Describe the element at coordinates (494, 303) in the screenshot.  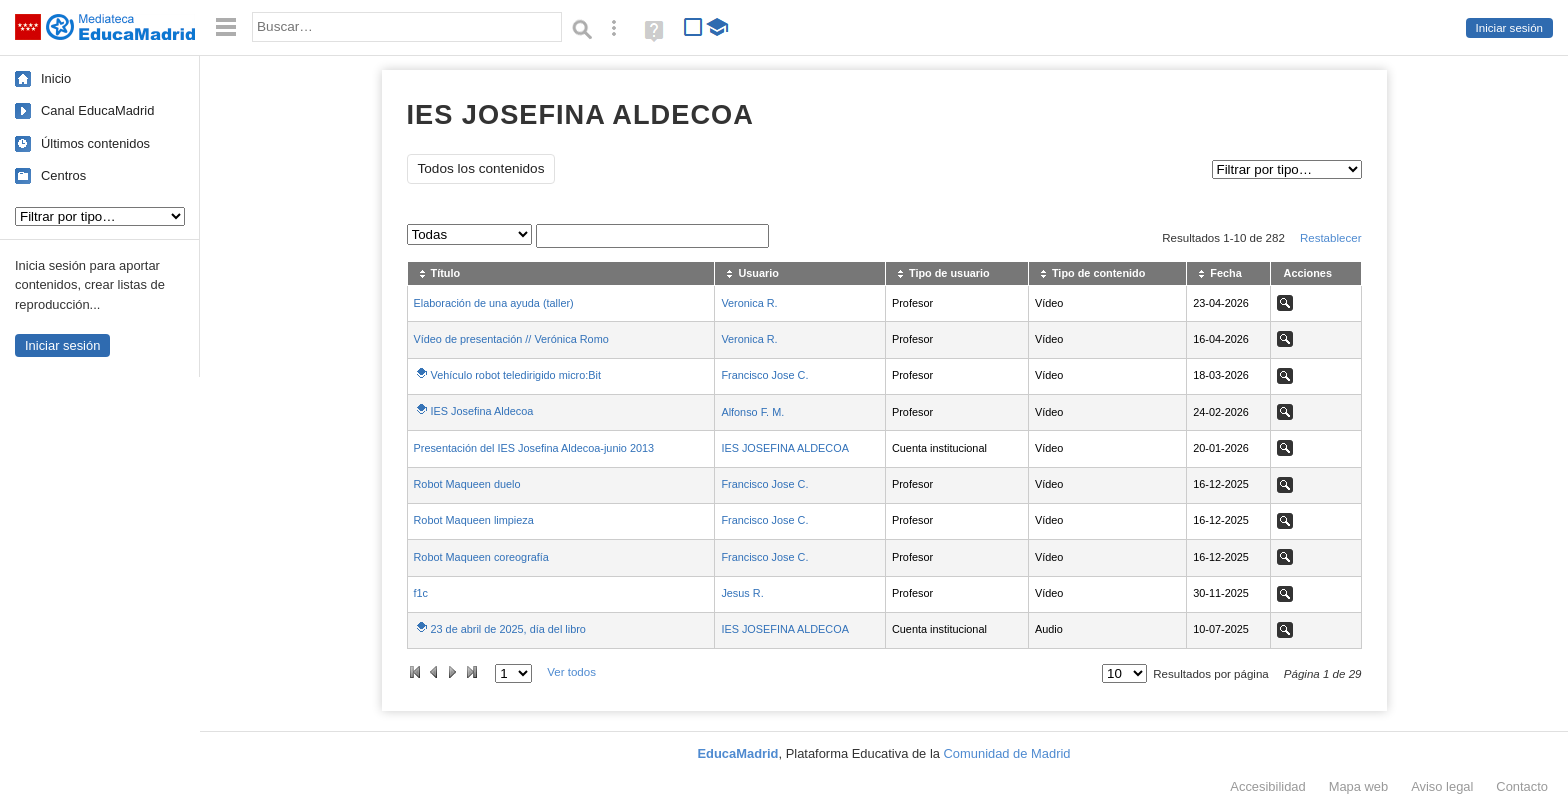
I see `Elaboración de una ayuda (taller)` at that location.